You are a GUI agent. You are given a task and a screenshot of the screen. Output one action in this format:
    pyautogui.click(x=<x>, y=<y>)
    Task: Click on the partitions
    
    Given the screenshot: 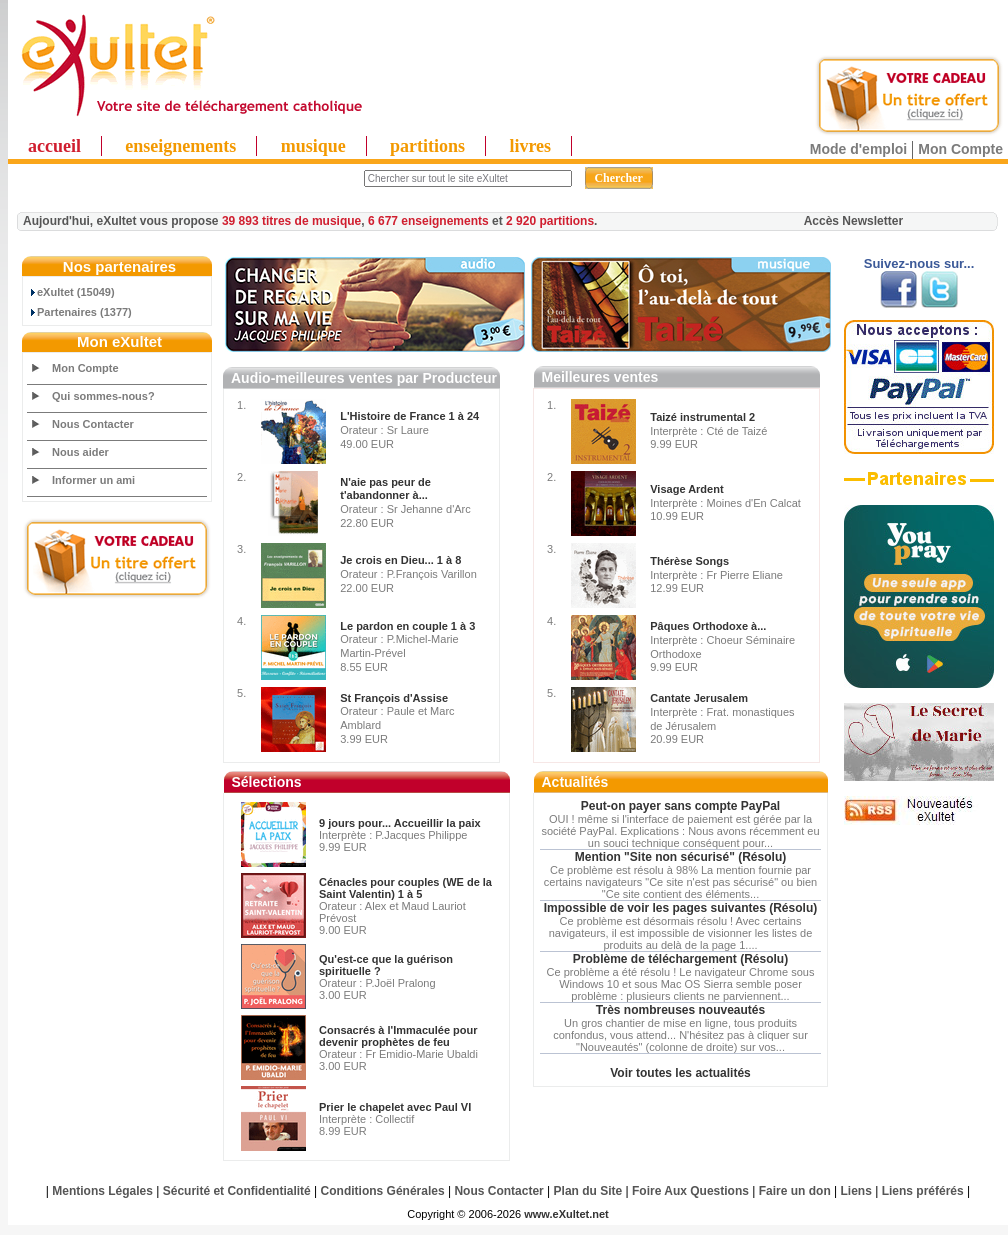 What is the action you would take?
    pyautogui.click(x=427, y=146)
    